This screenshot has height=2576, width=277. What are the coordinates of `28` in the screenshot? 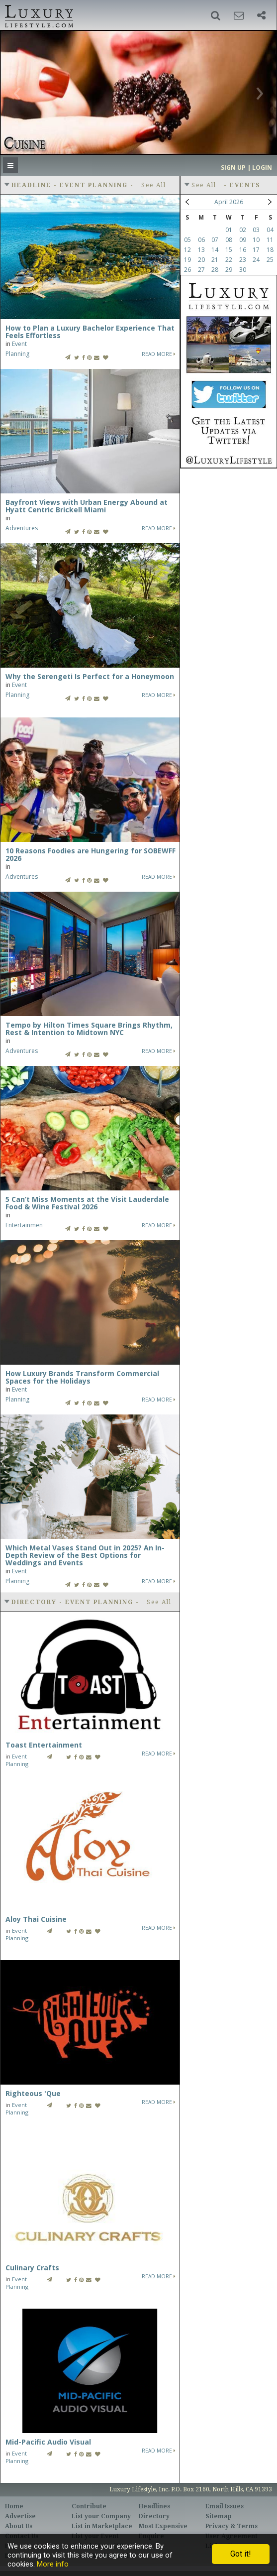 It's located at (214, 269).